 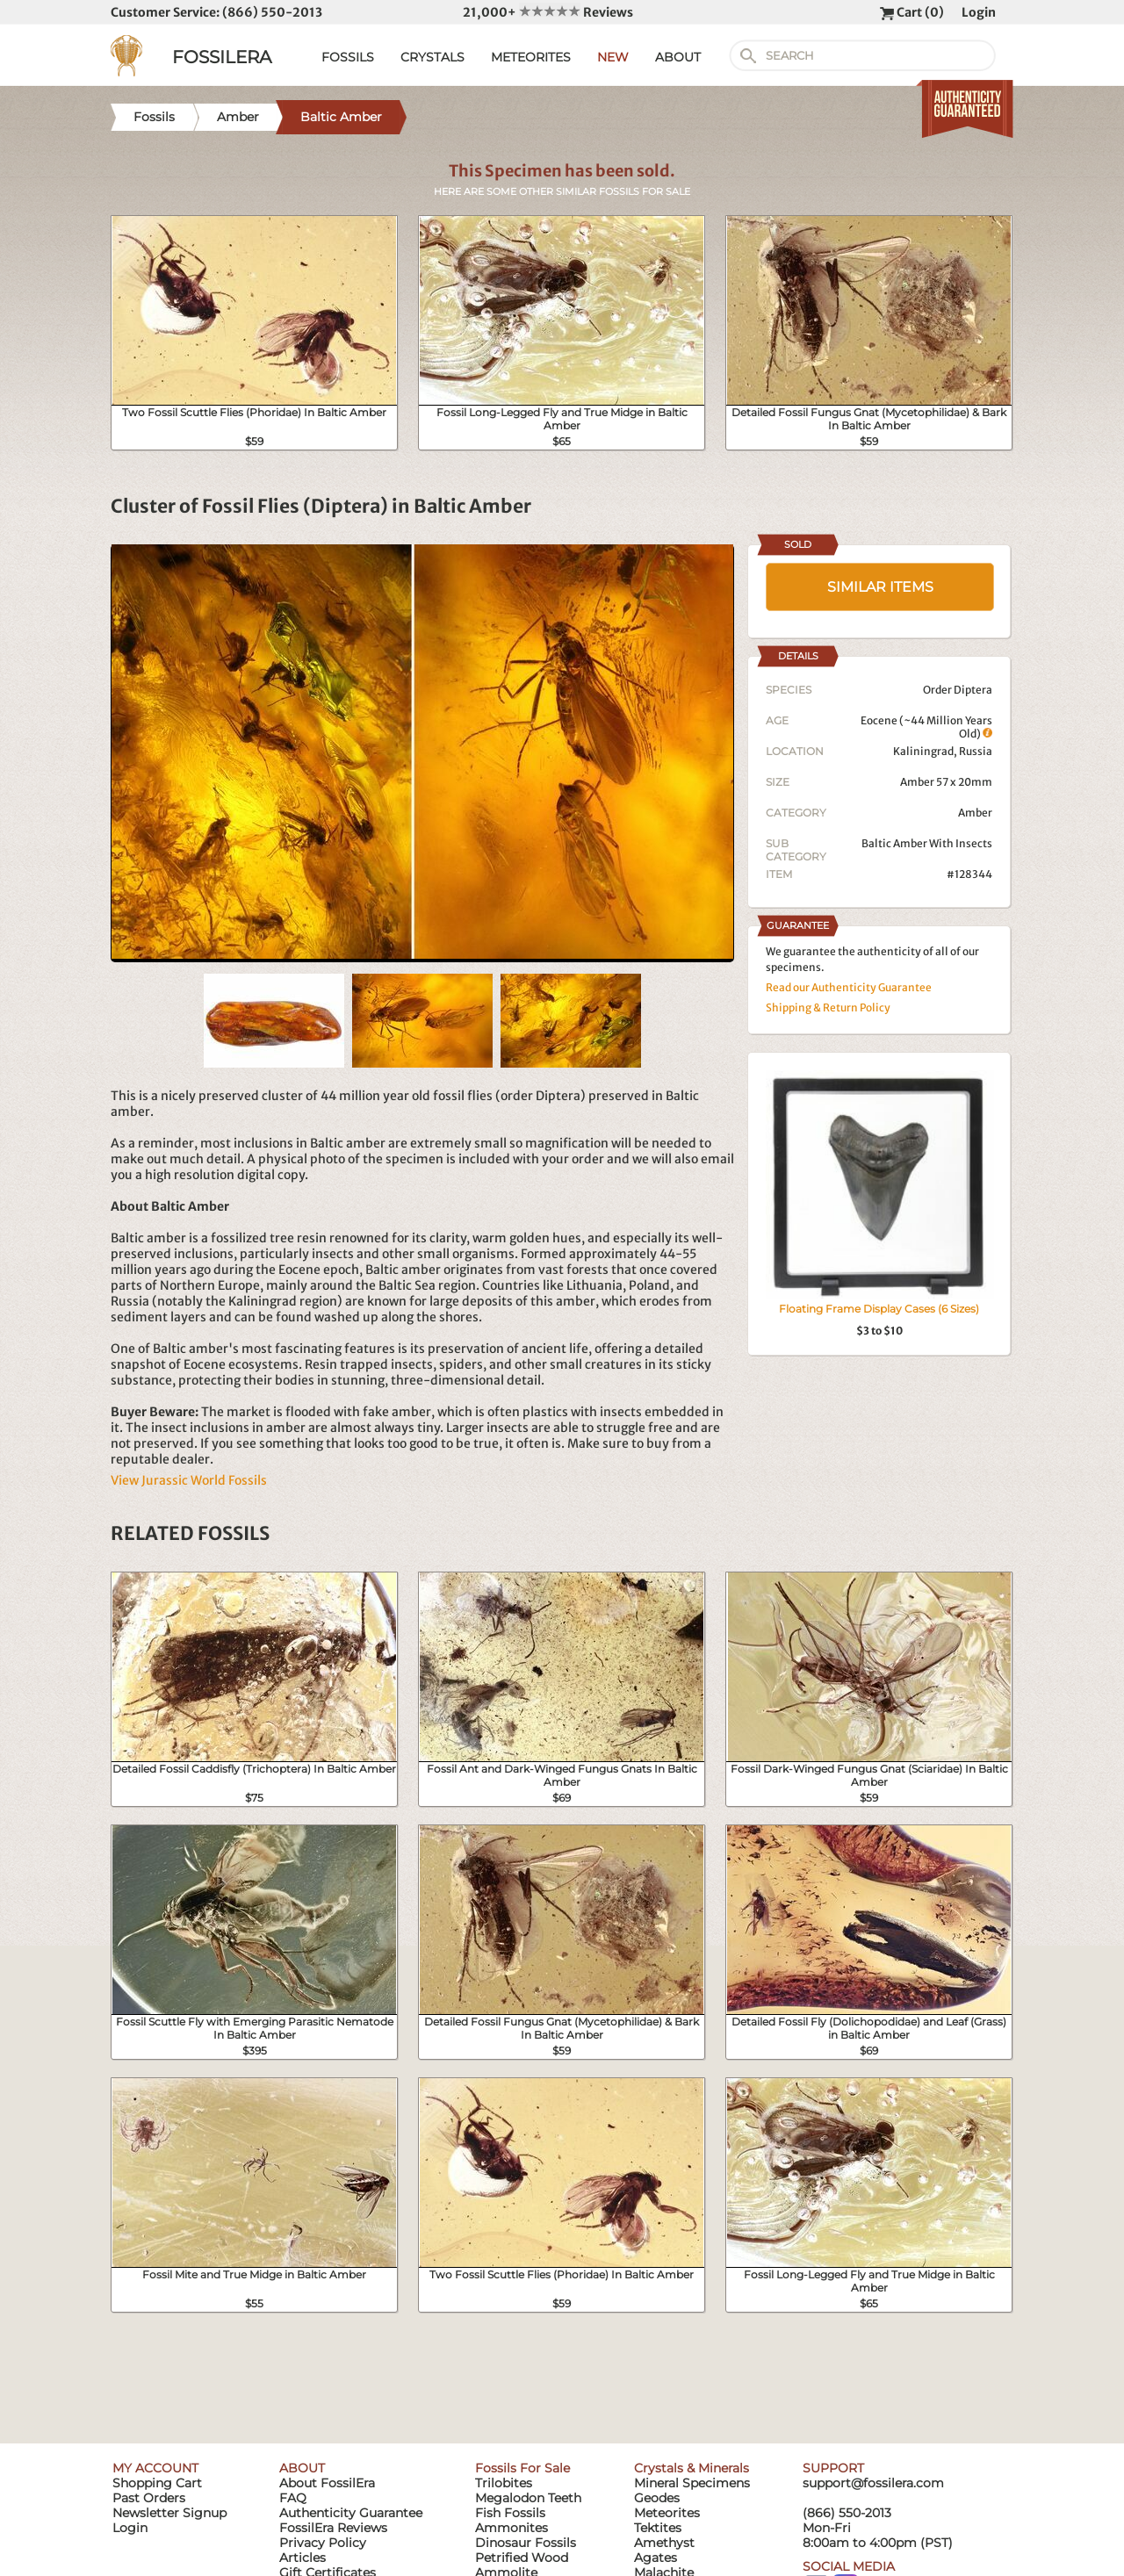 What do you see at coordinates (511, 2528) in the screenshot?
I see `Ammonites` at bounding box center [511, 2528].